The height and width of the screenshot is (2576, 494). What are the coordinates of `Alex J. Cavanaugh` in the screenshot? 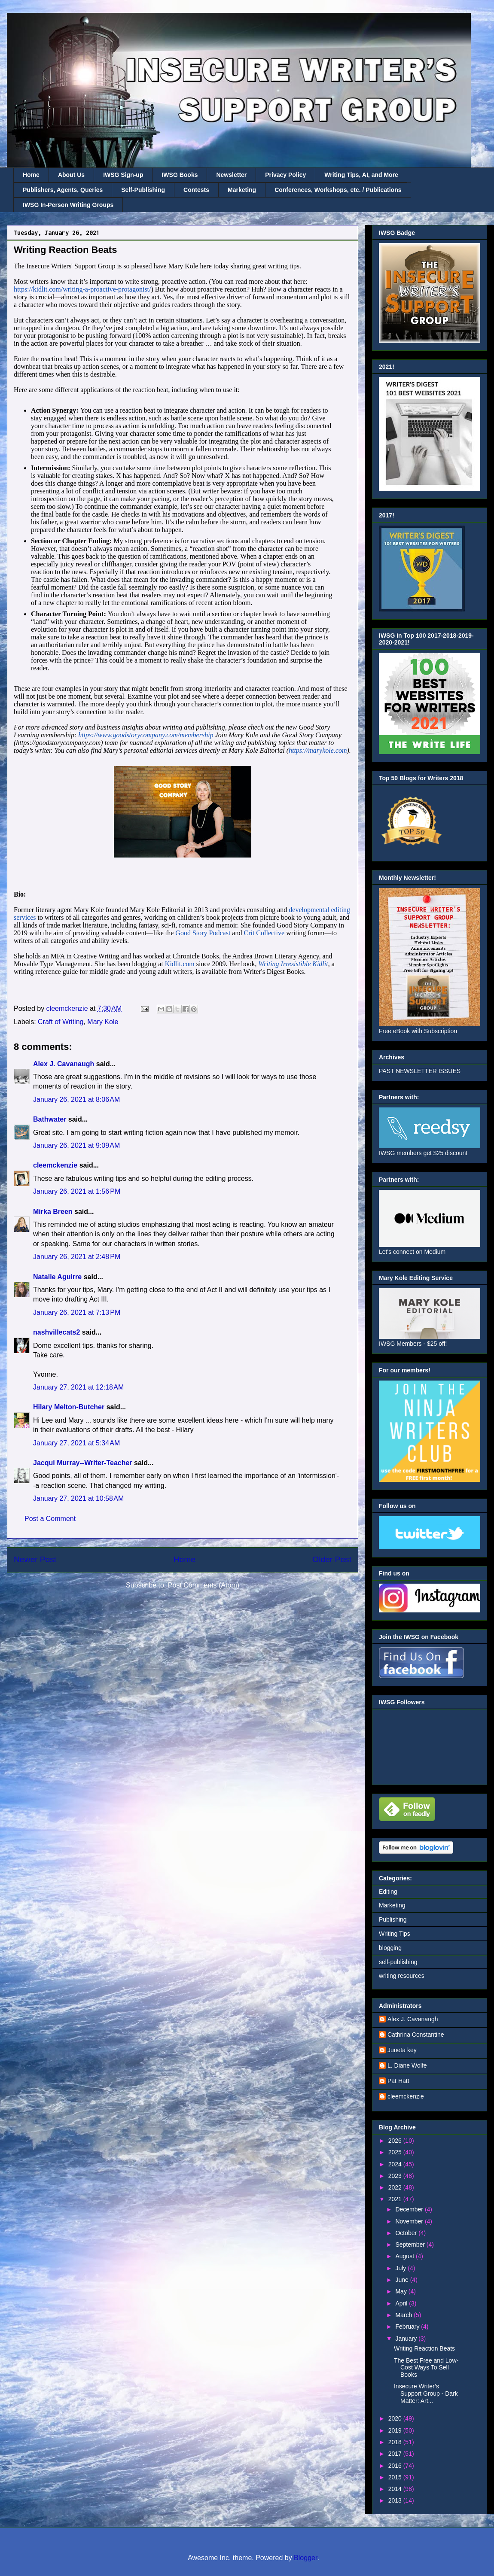 It's located at (63, 1064).